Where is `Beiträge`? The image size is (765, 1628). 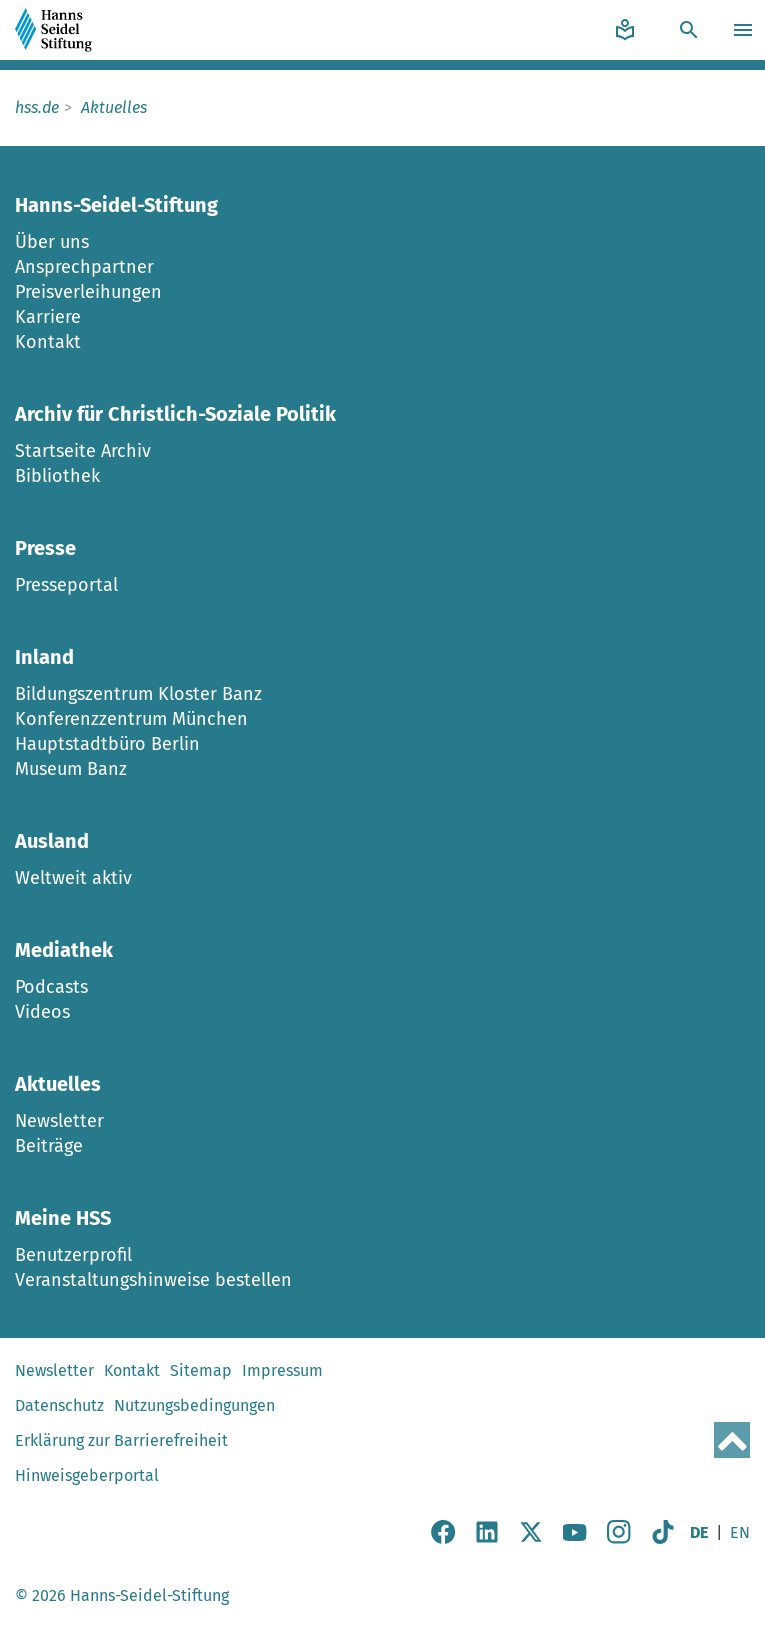 Beiträge is located at coordinates (49, 1146).